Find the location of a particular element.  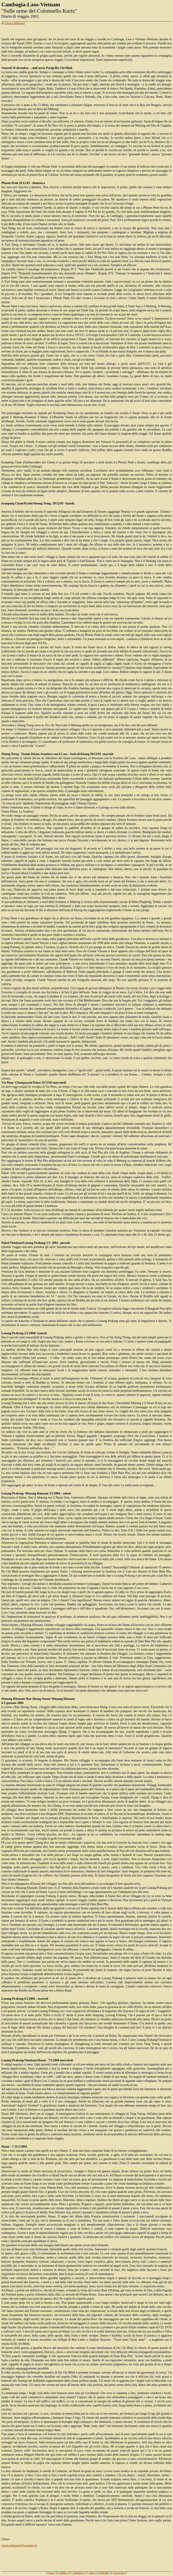

chiara.milanesi@wanadoo.fr is located at coordinates (19, 2545).